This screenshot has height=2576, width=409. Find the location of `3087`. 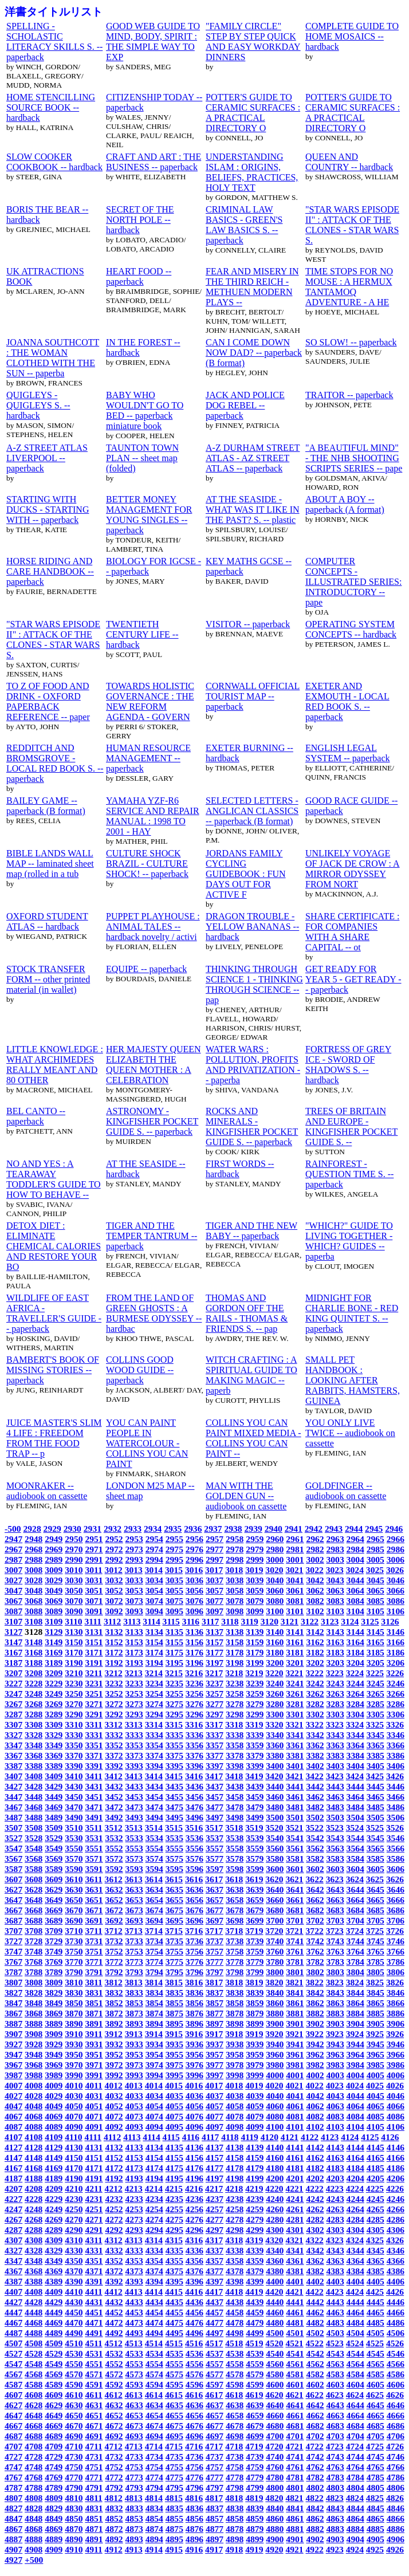

3087 is located at coordinates (13, 1611).